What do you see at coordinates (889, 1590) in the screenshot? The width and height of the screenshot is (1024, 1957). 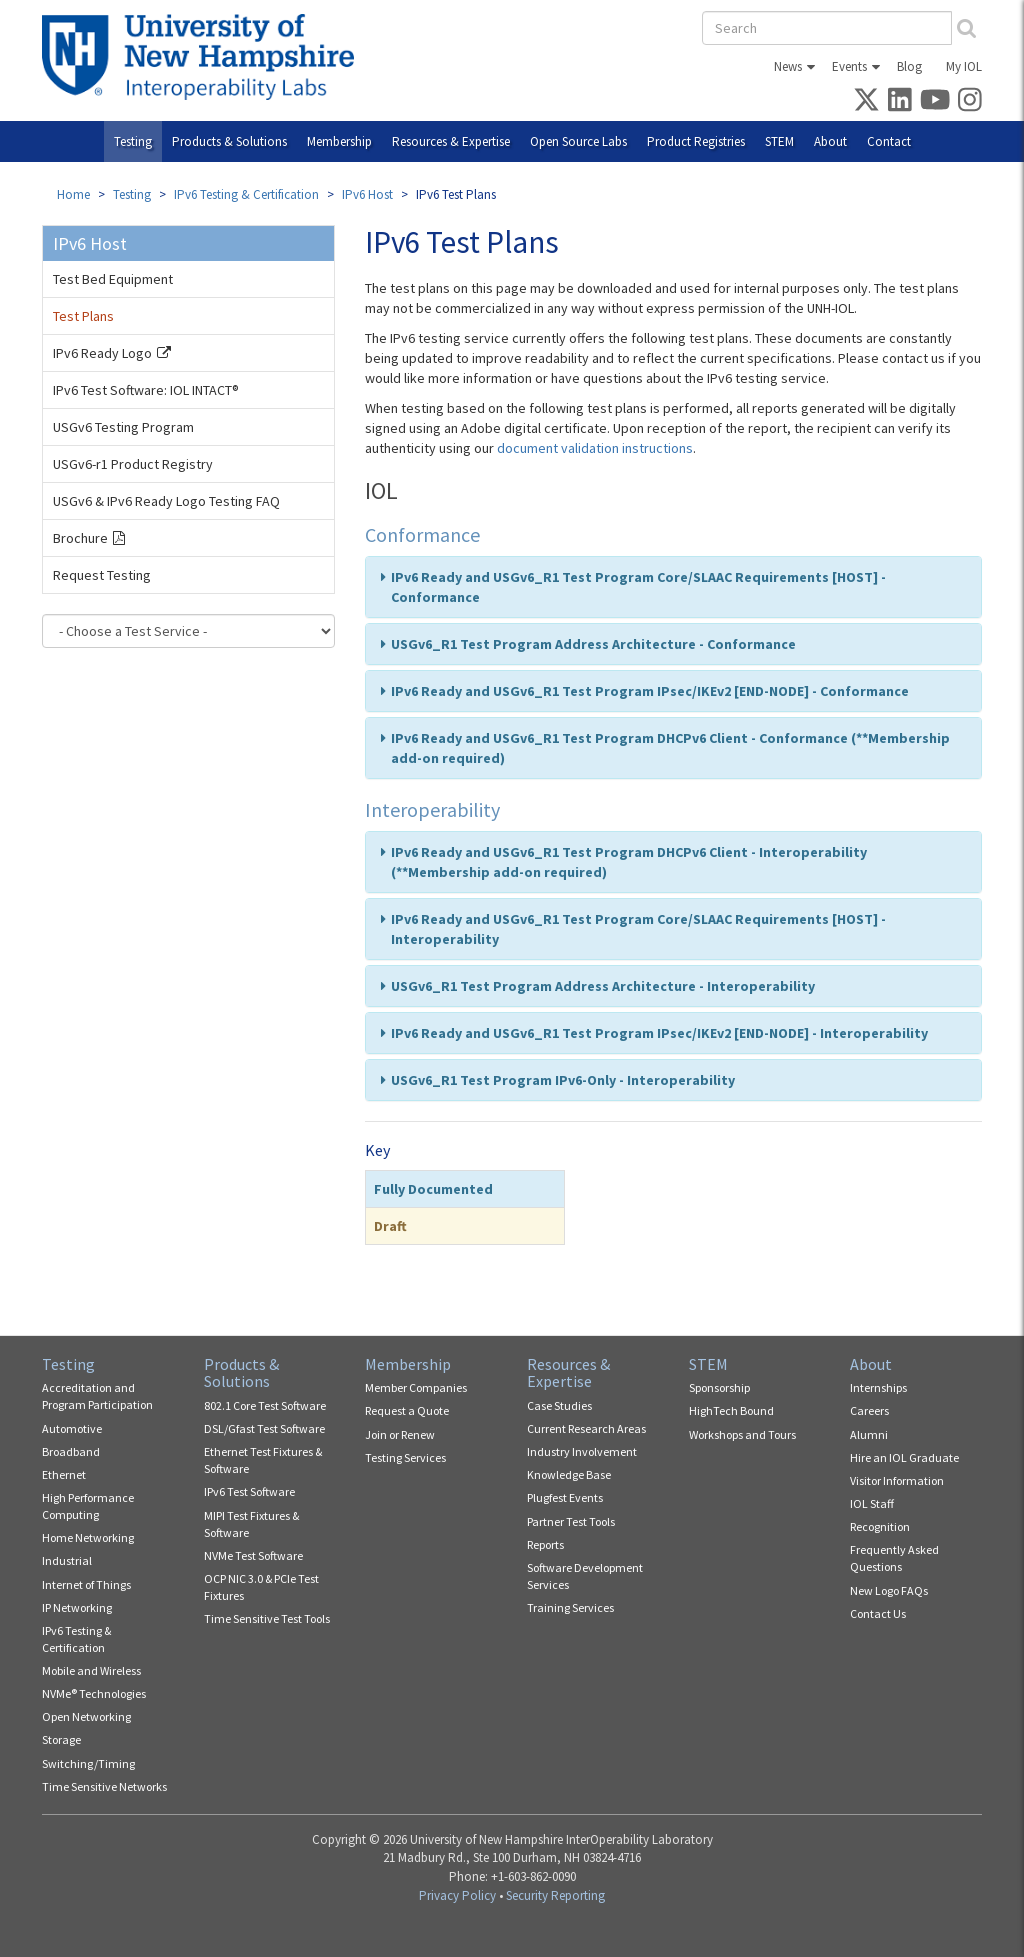 I see `New Logo FAQs` at bounding box center [889, 1590].